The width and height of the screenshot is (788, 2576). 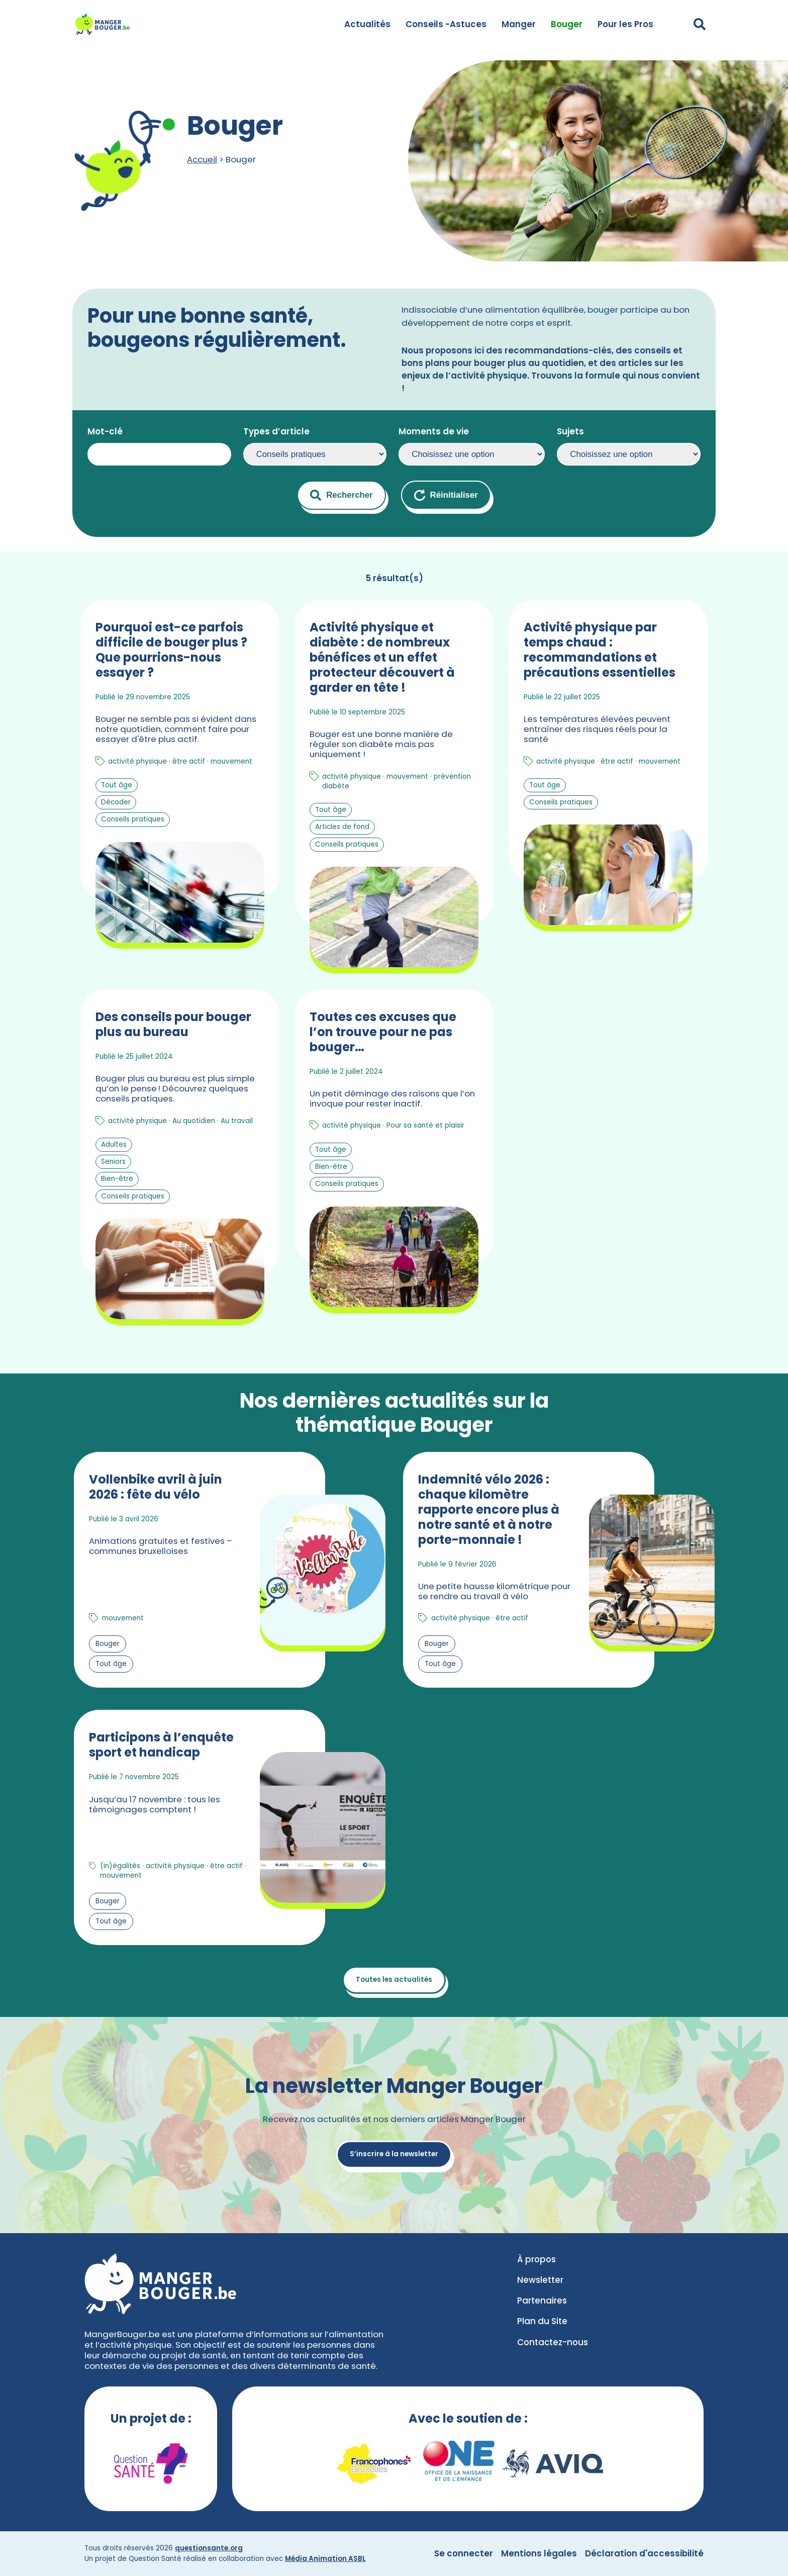 I want to click on Média Animation ASBL, so click(x=325, y=2558).